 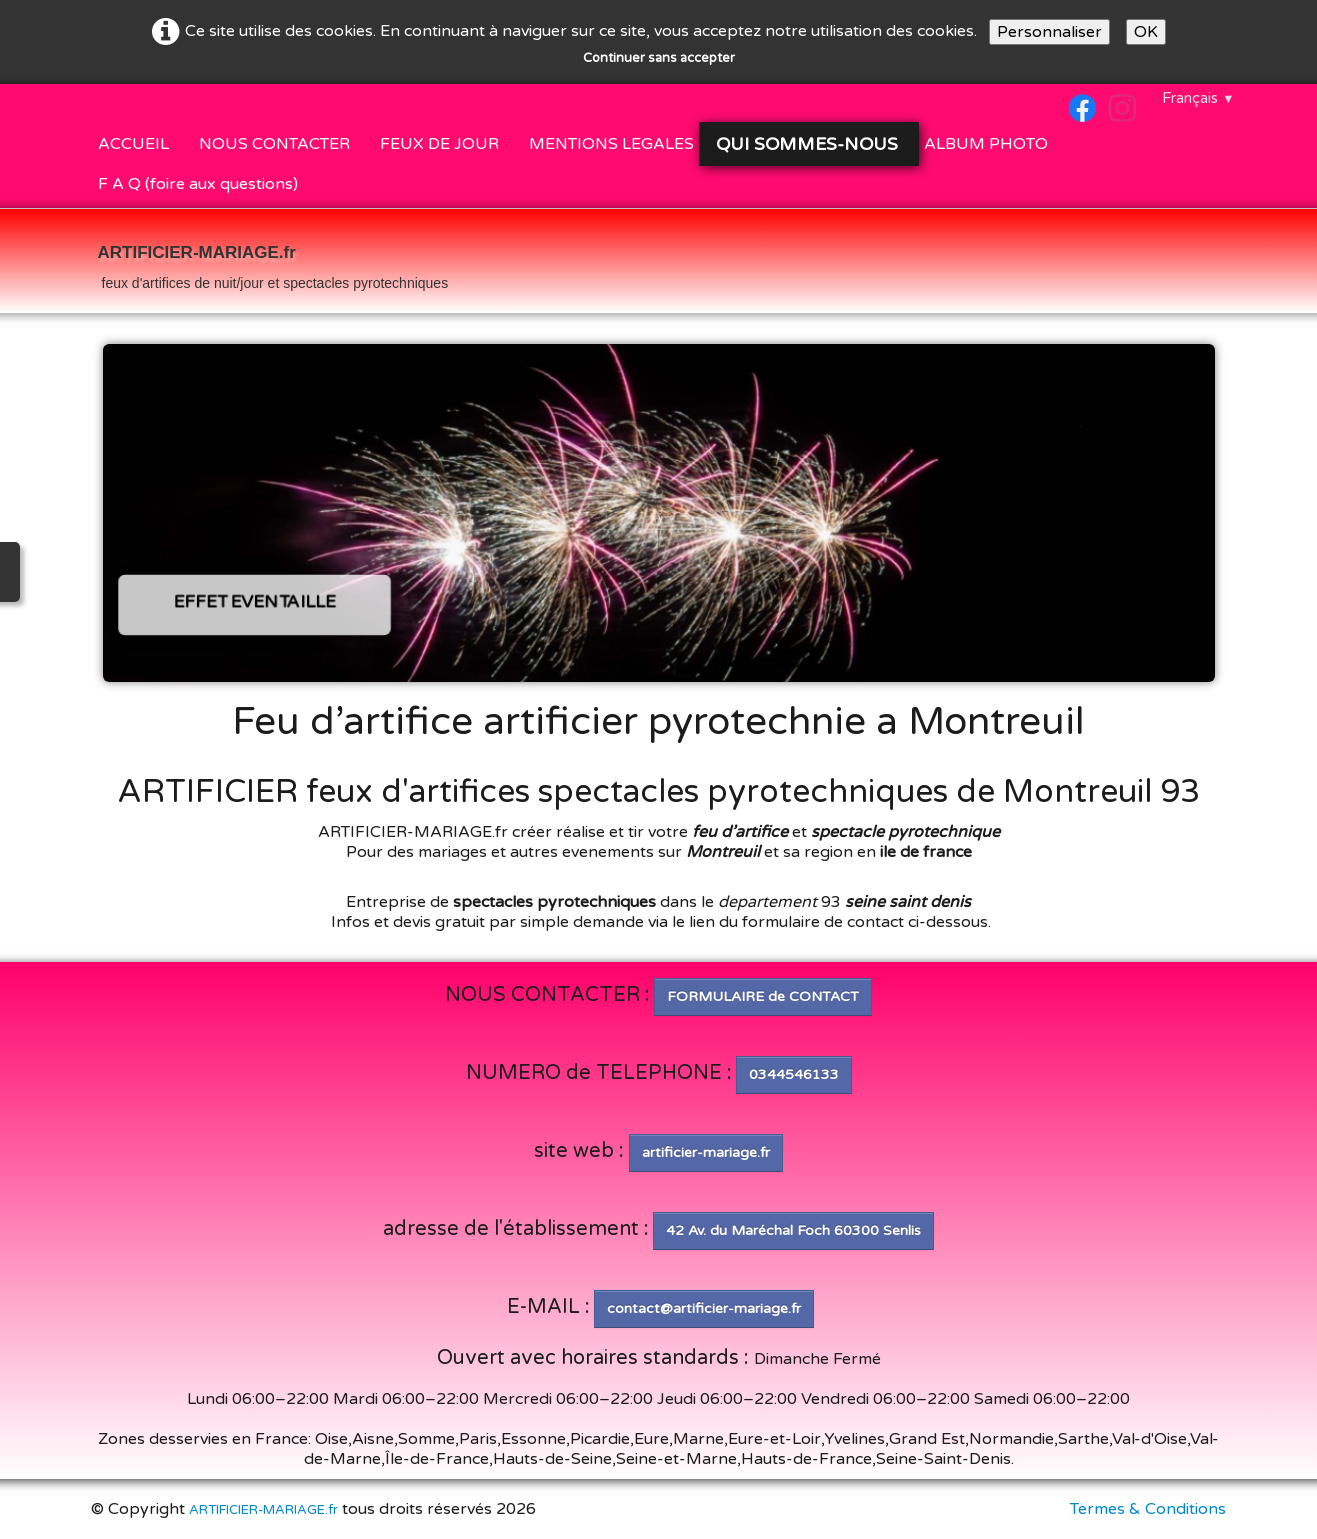 I want to click on QUI SOMMES-NOUS, so click(x=808, y=144).